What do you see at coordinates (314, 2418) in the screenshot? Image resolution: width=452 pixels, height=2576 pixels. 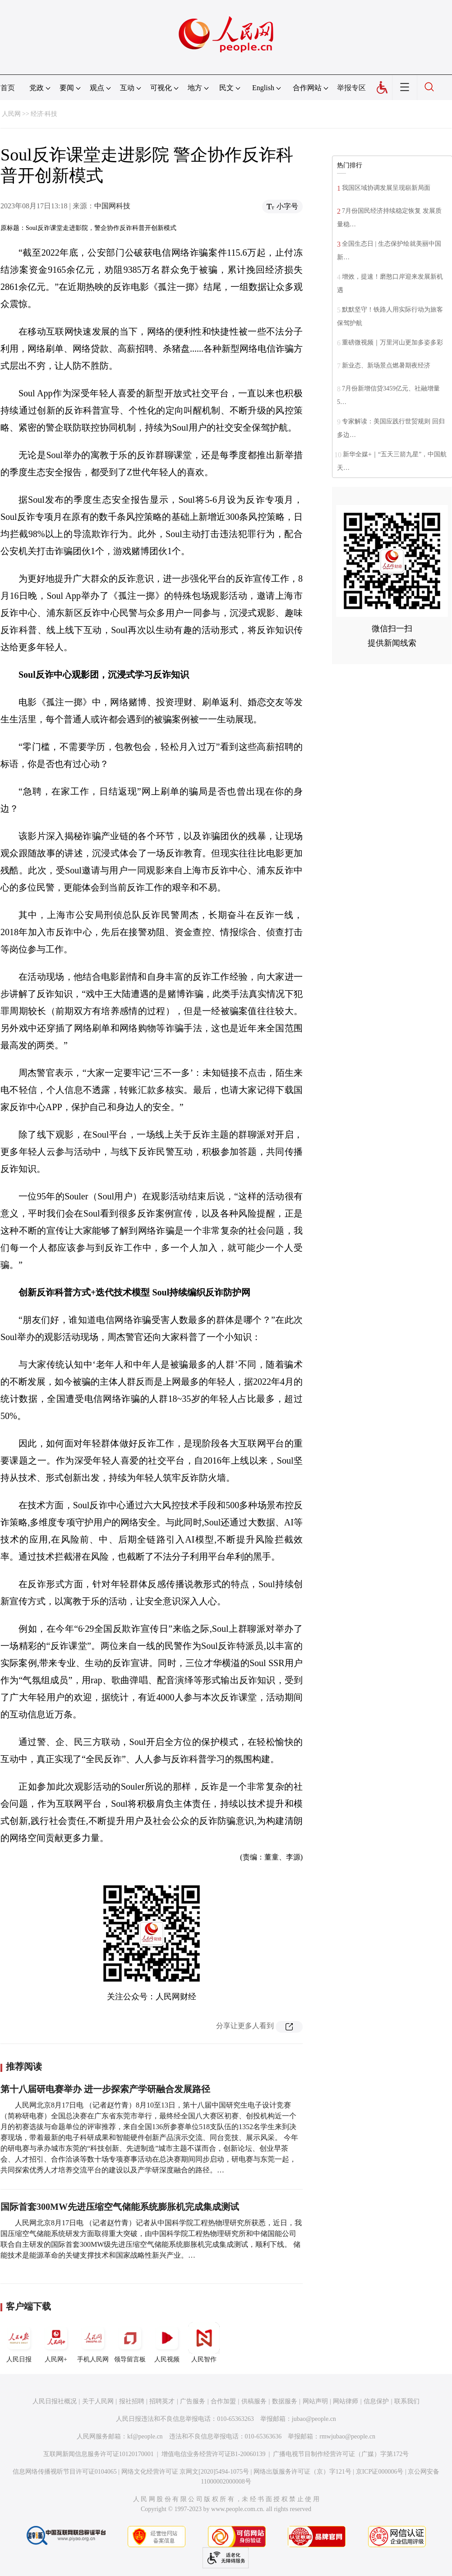 I see `jubao@people.cn` at bounding box center [314, 2418].